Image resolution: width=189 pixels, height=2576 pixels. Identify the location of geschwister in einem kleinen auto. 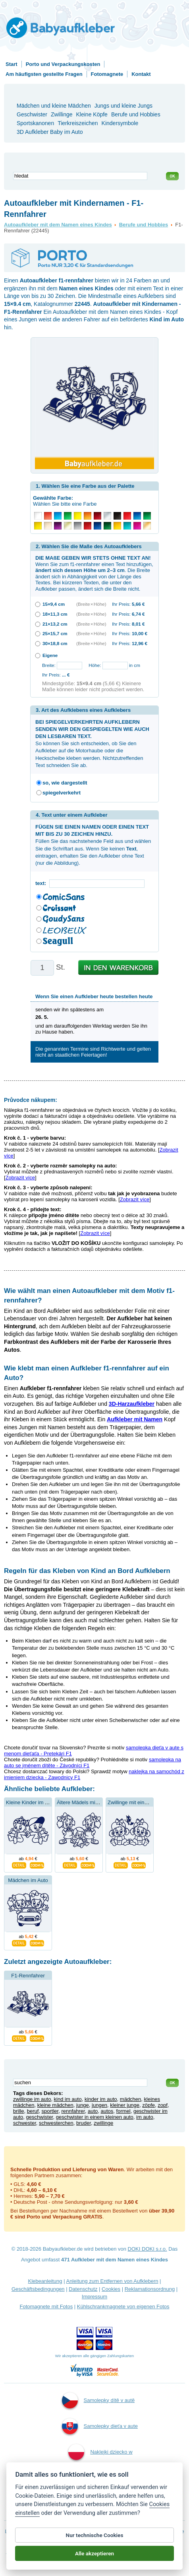
(94, 2117).